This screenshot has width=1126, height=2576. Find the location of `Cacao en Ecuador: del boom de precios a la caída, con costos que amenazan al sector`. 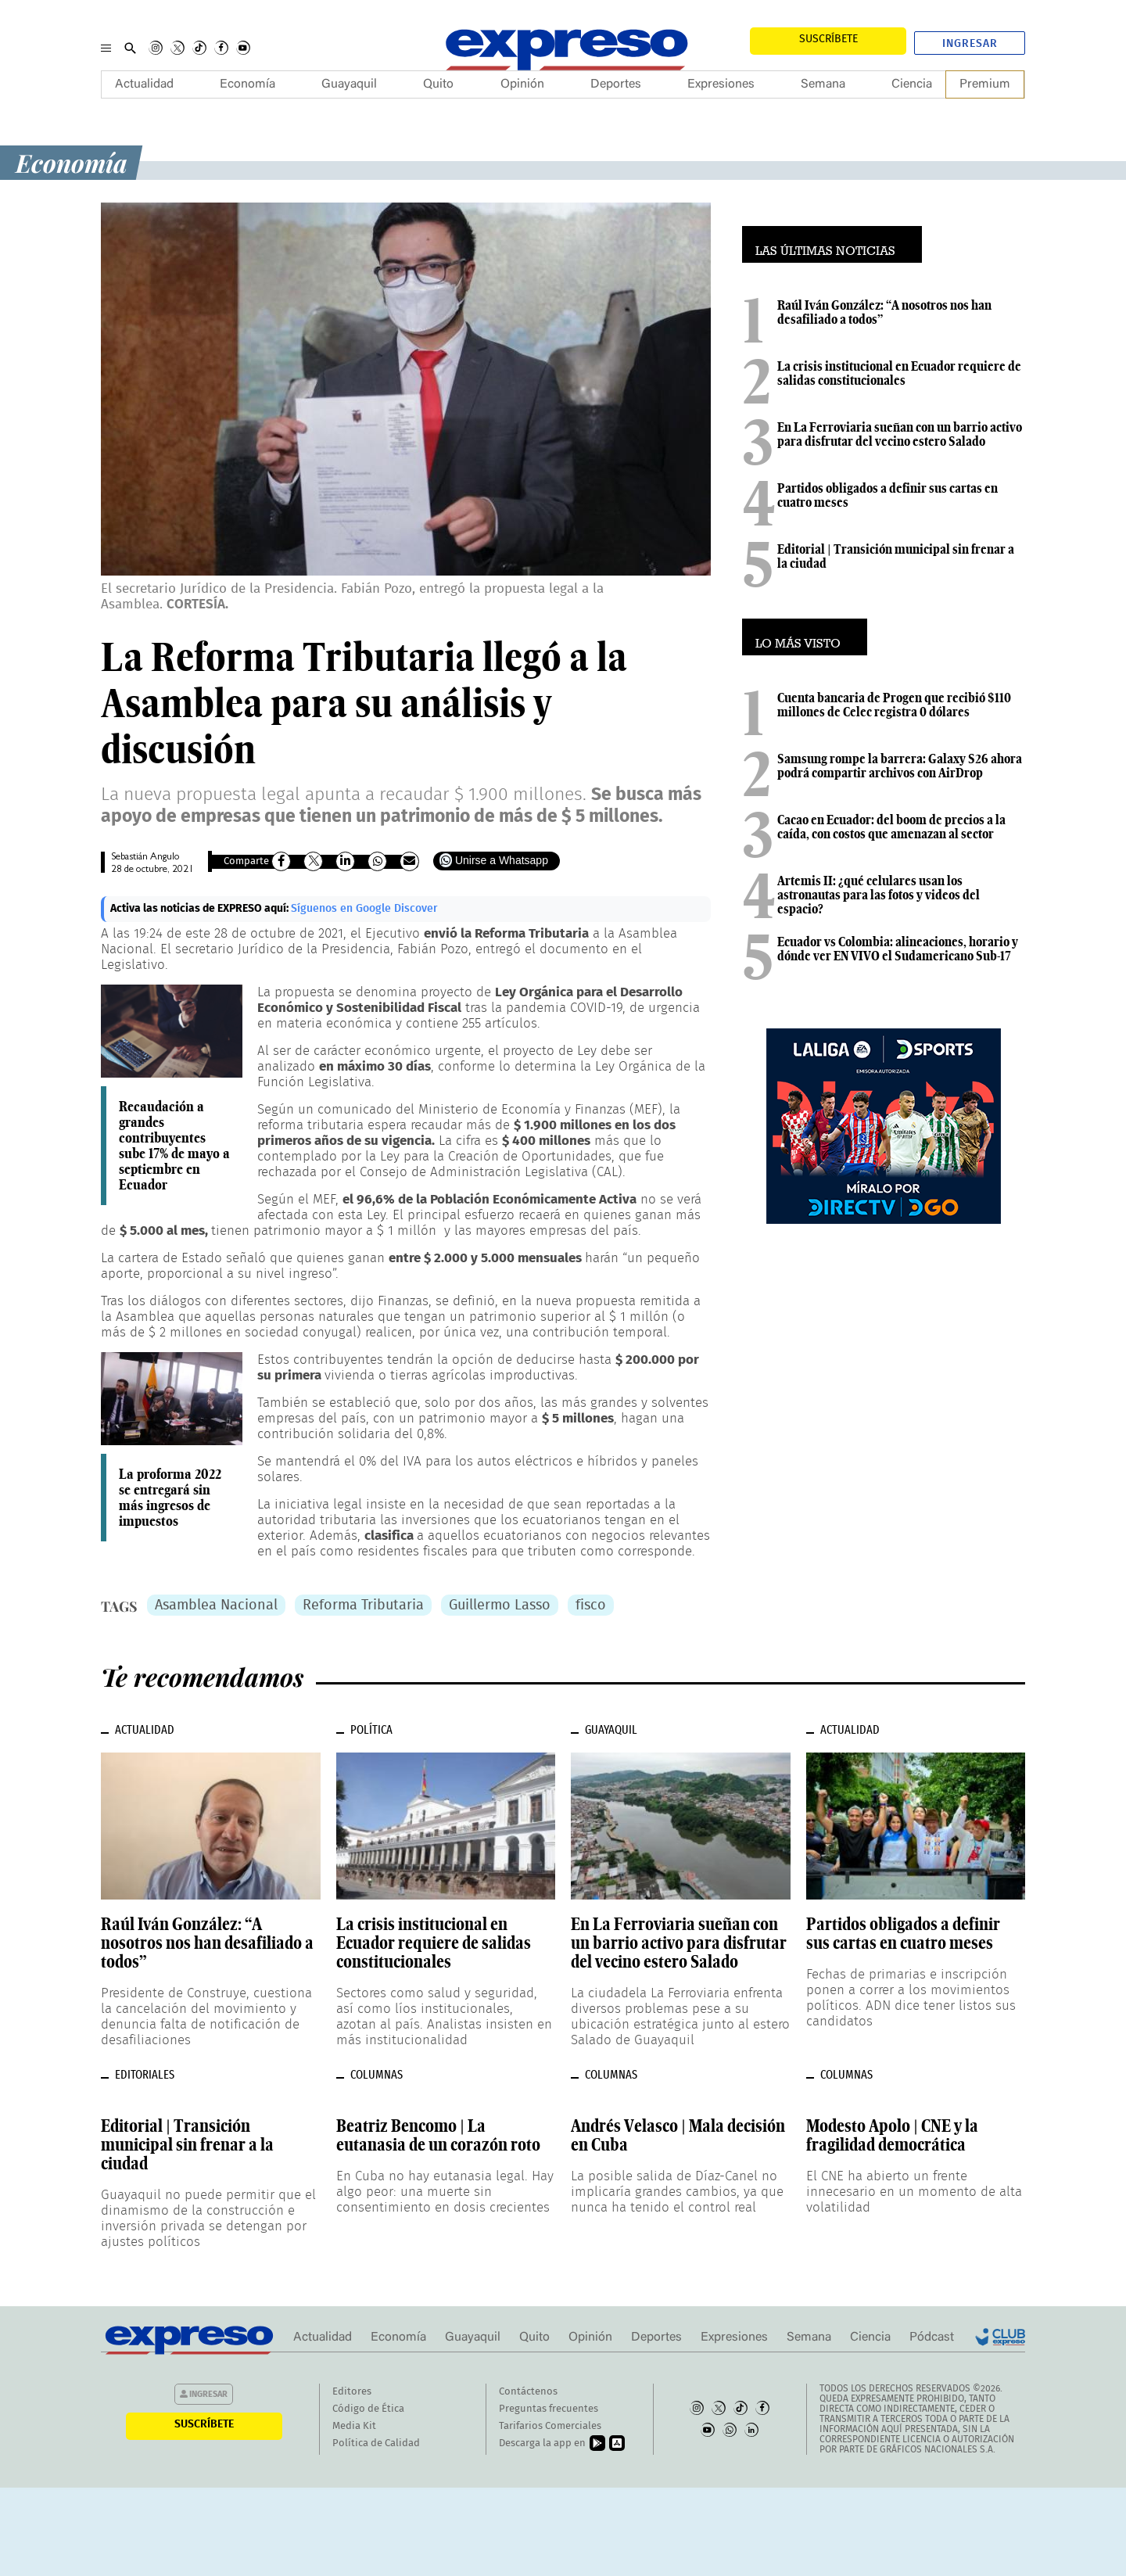

Cacao en Ecuador: del boom de precios a la caída, con costos que amenazan al sector is located at coordinates (891, 826).